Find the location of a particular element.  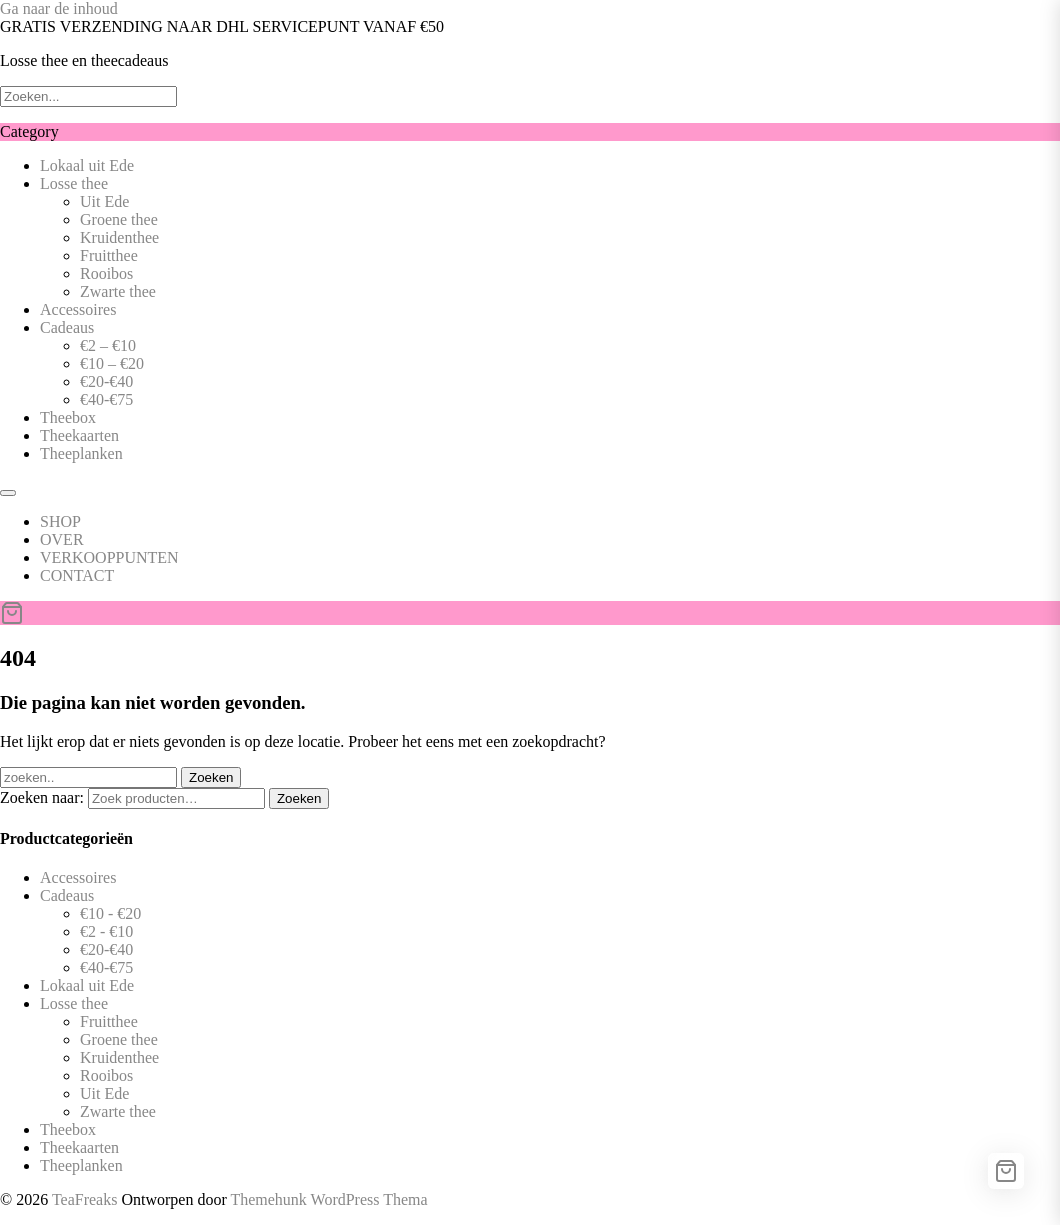

Ga naar de inhoud is located at coordinates (59, 8).